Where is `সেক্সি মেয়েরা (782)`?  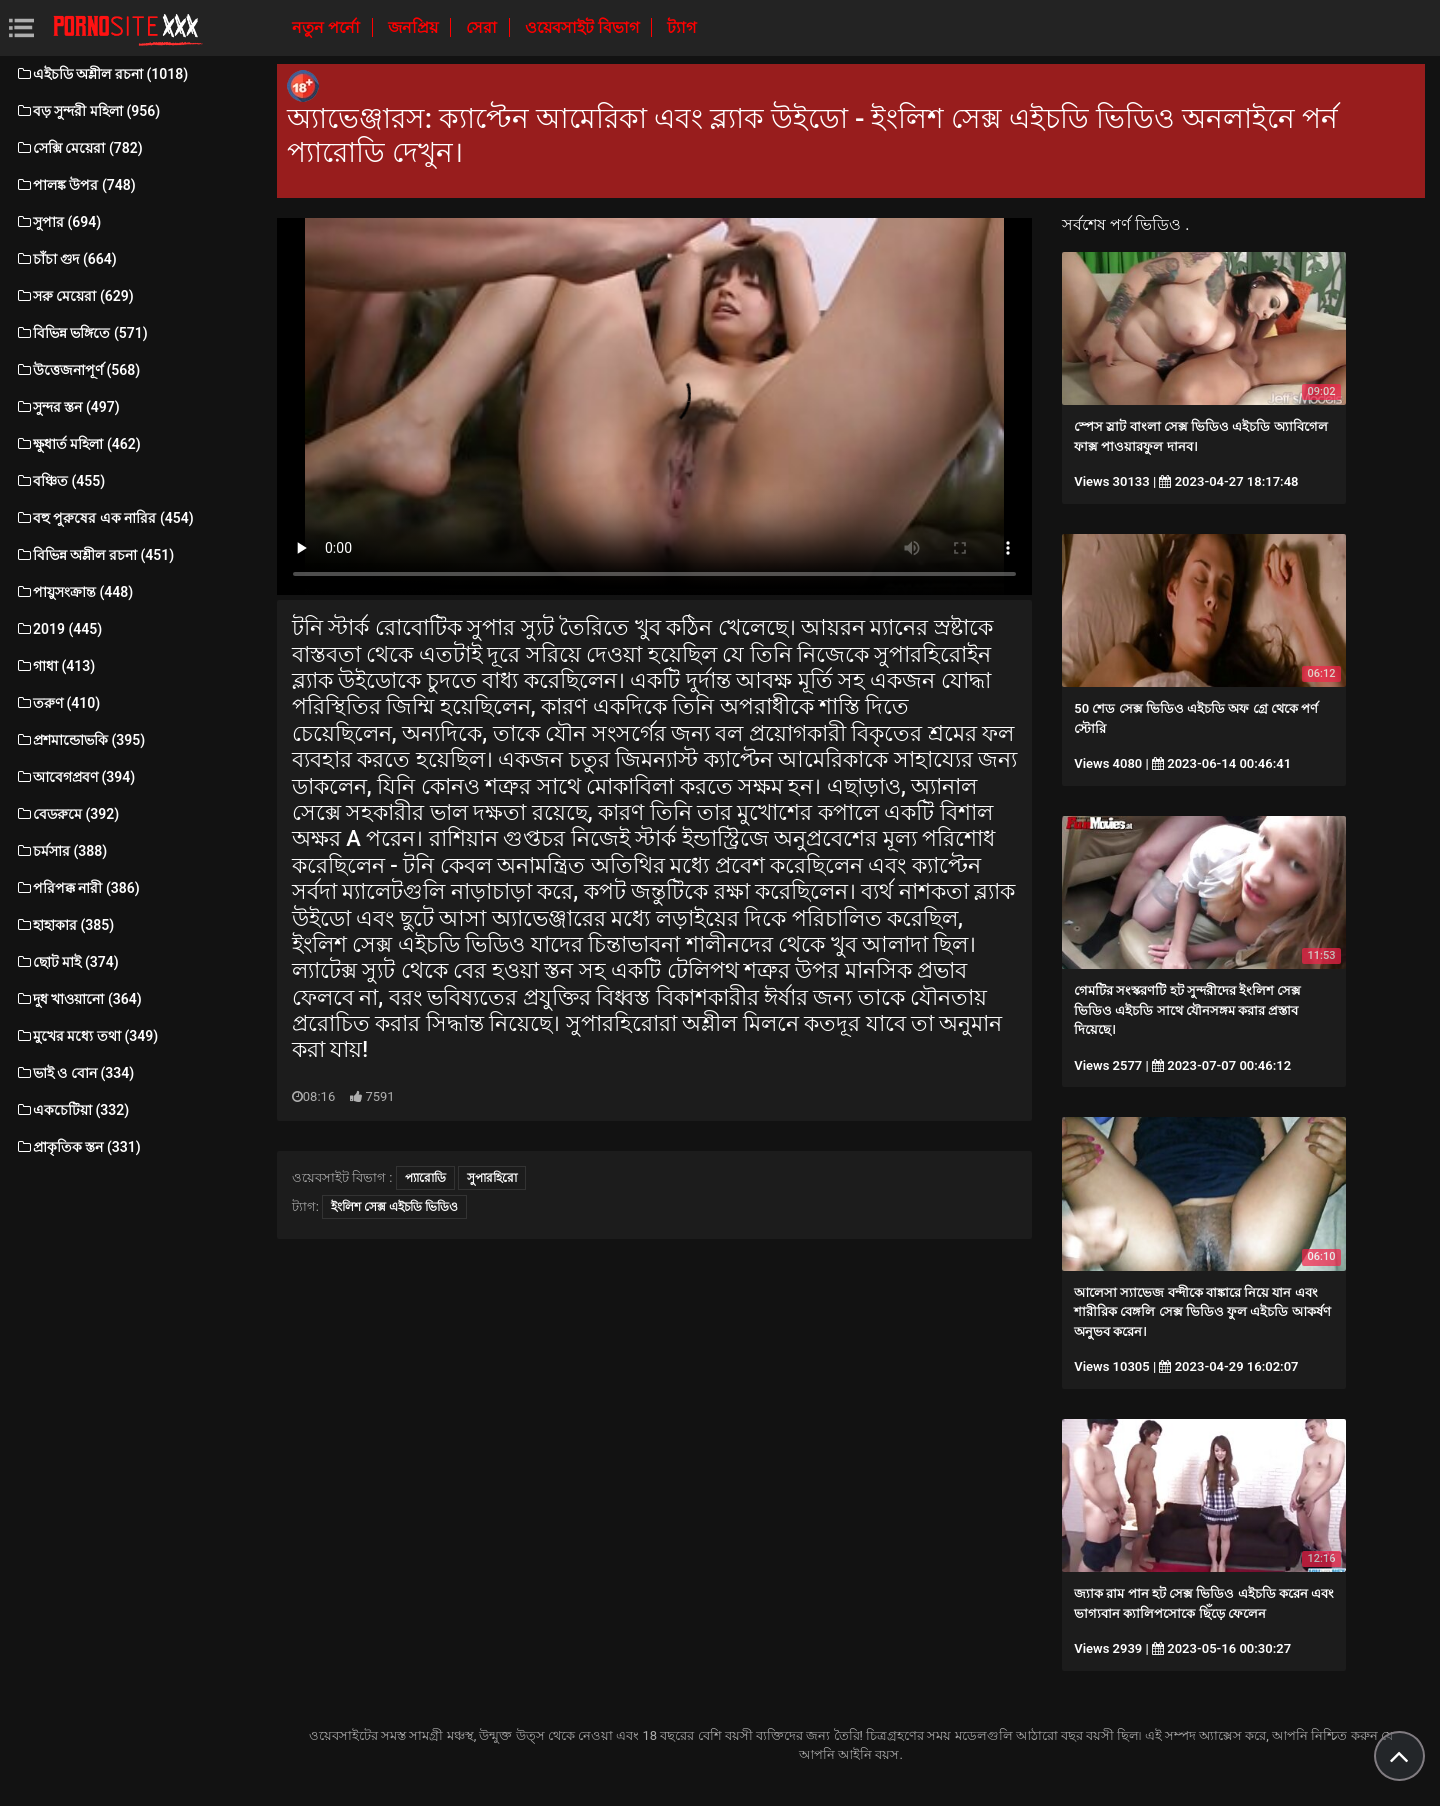
সেক্সি মেয়েরা (782) is located at coordinates (79, 148).